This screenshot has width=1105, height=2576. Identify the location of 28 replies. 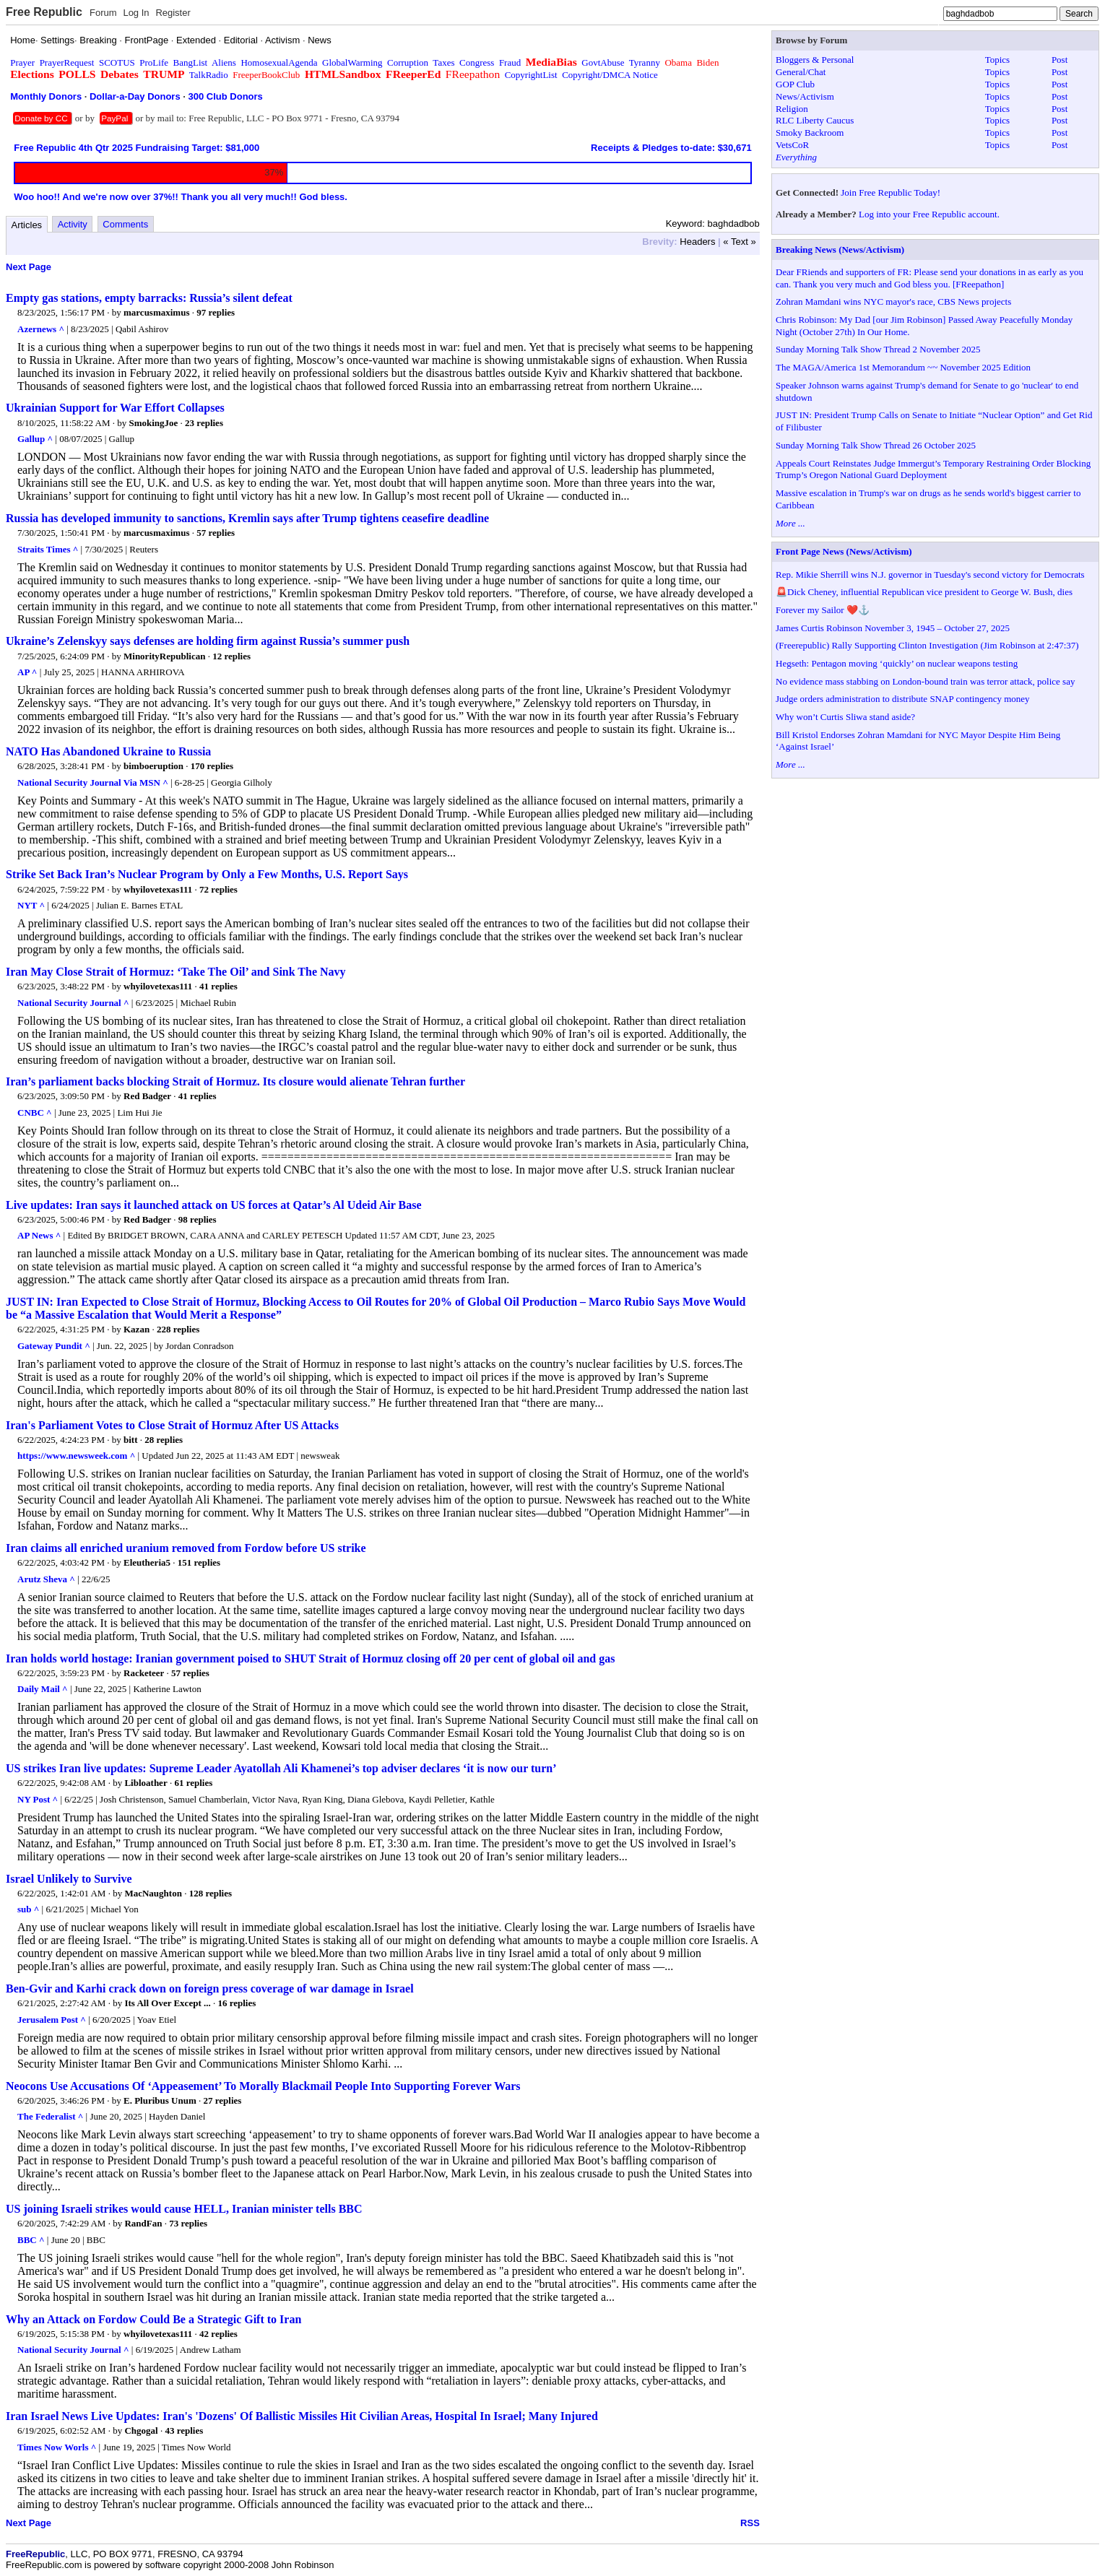
(163, 1439).